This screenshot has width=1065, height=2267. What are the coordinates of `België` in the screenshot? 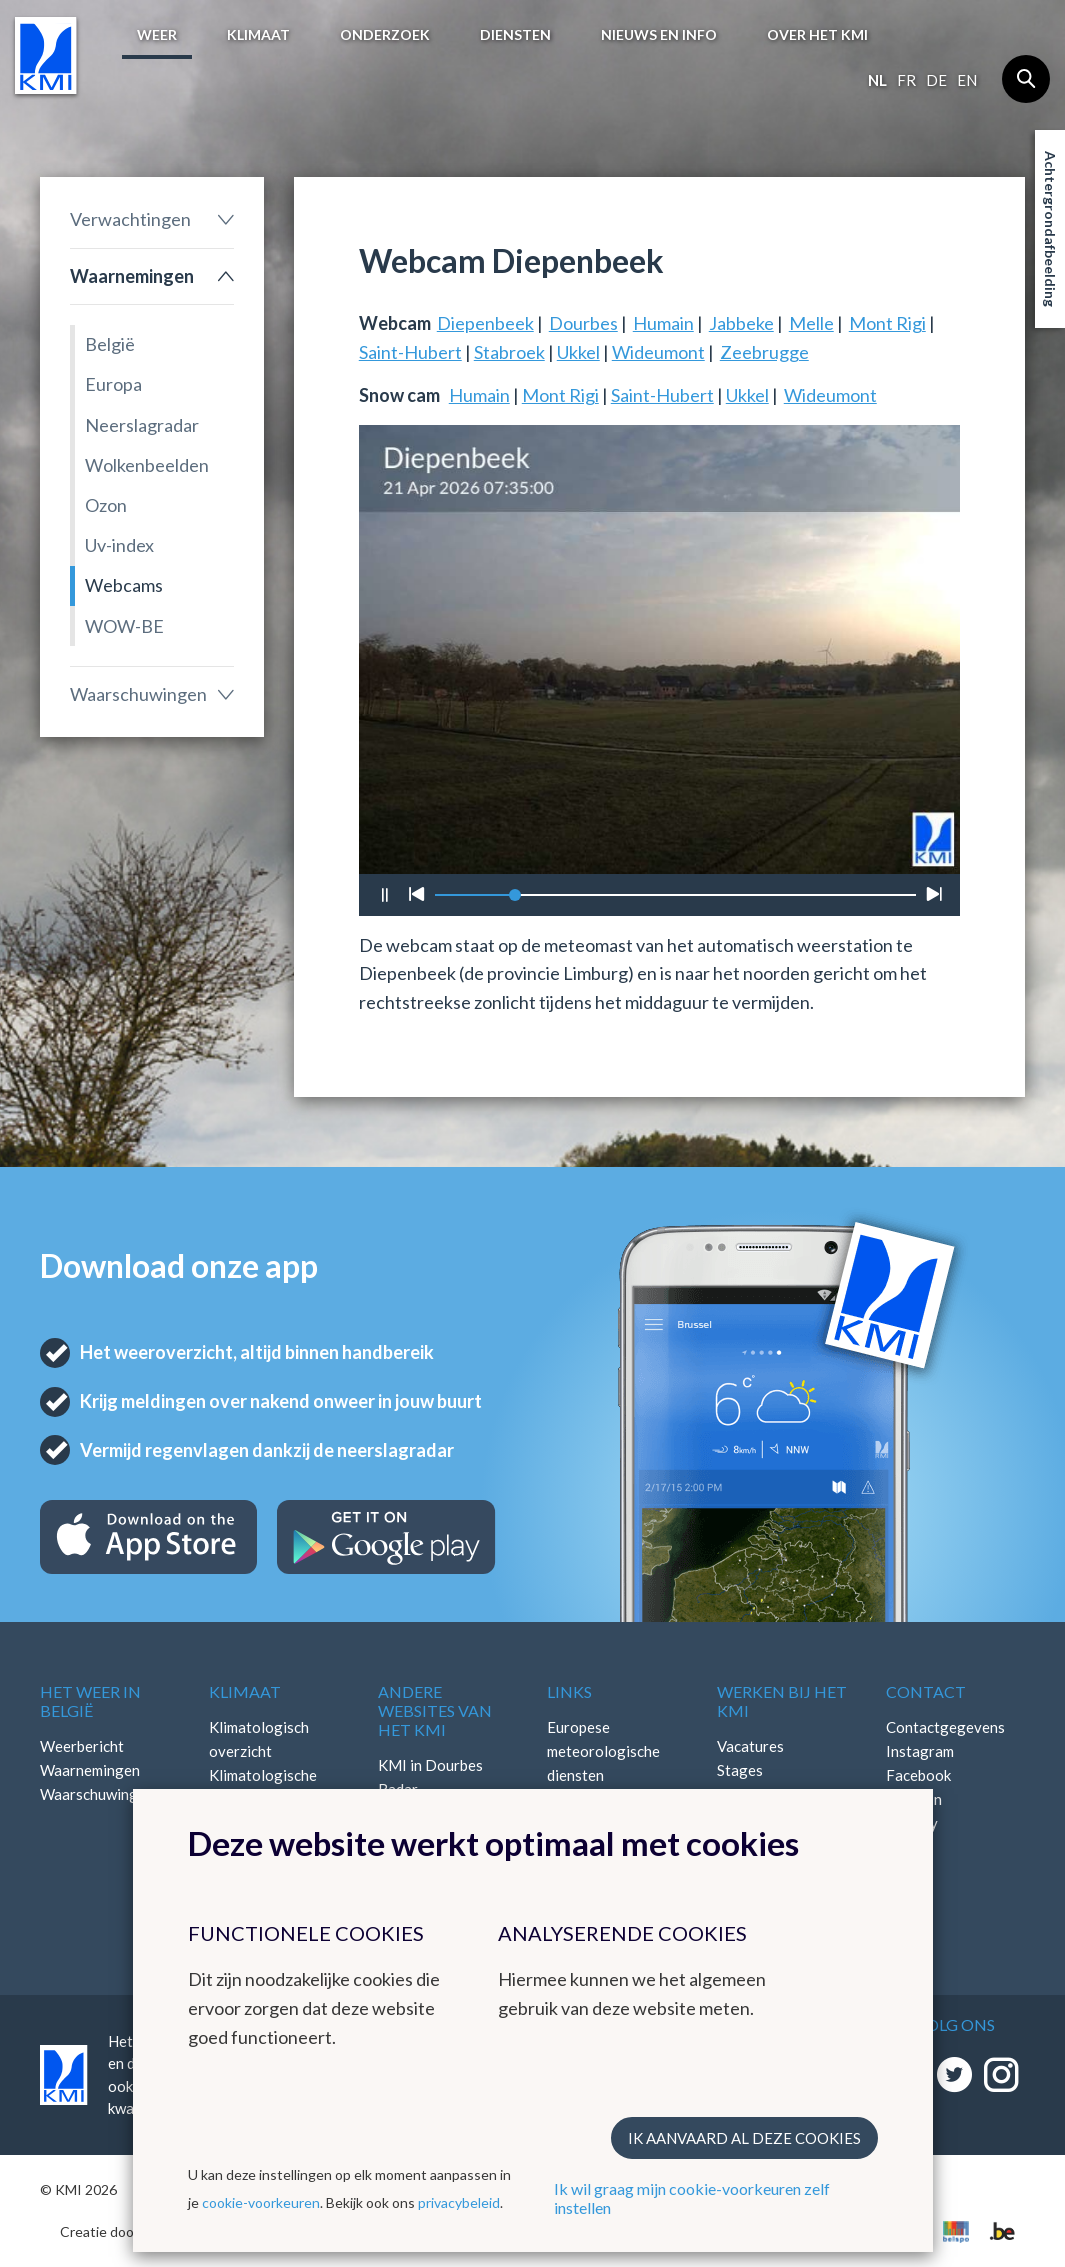 It's located at (110, 344).